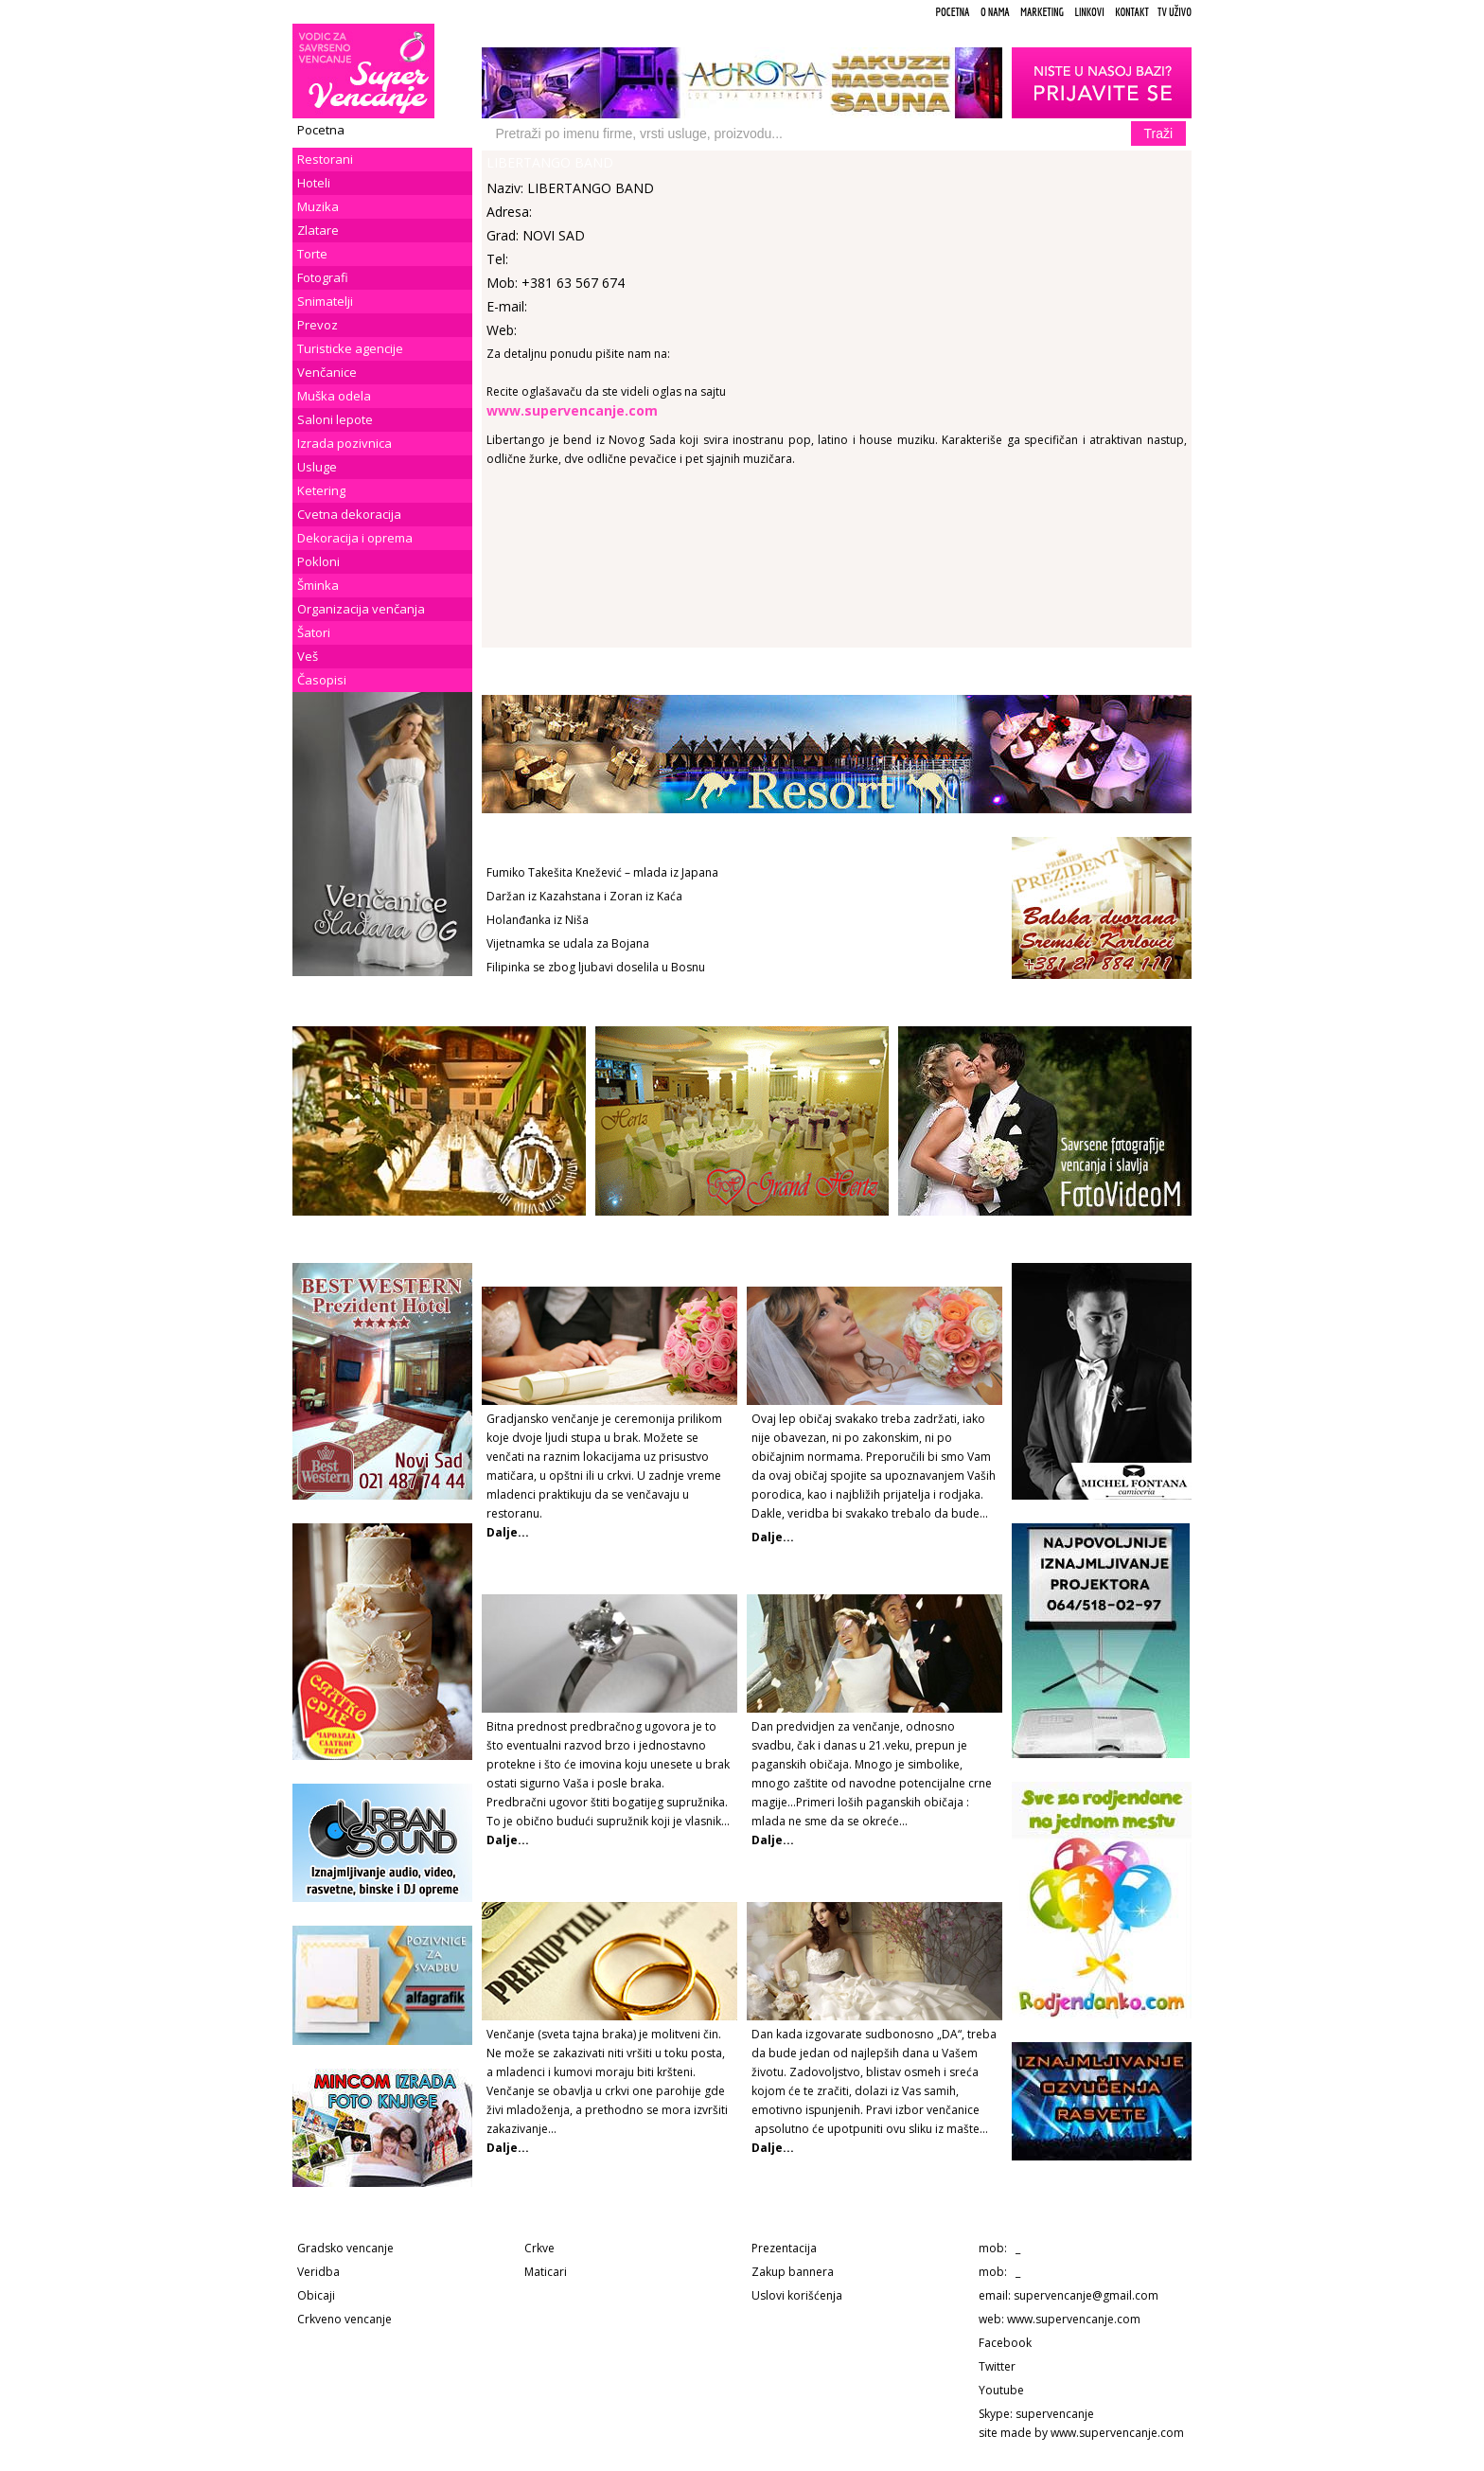 The height and width of the screenshot is (2471, 1484). Describe the element at coordinates (317, 466) in the screenshot. I see `Usluge` at that location.